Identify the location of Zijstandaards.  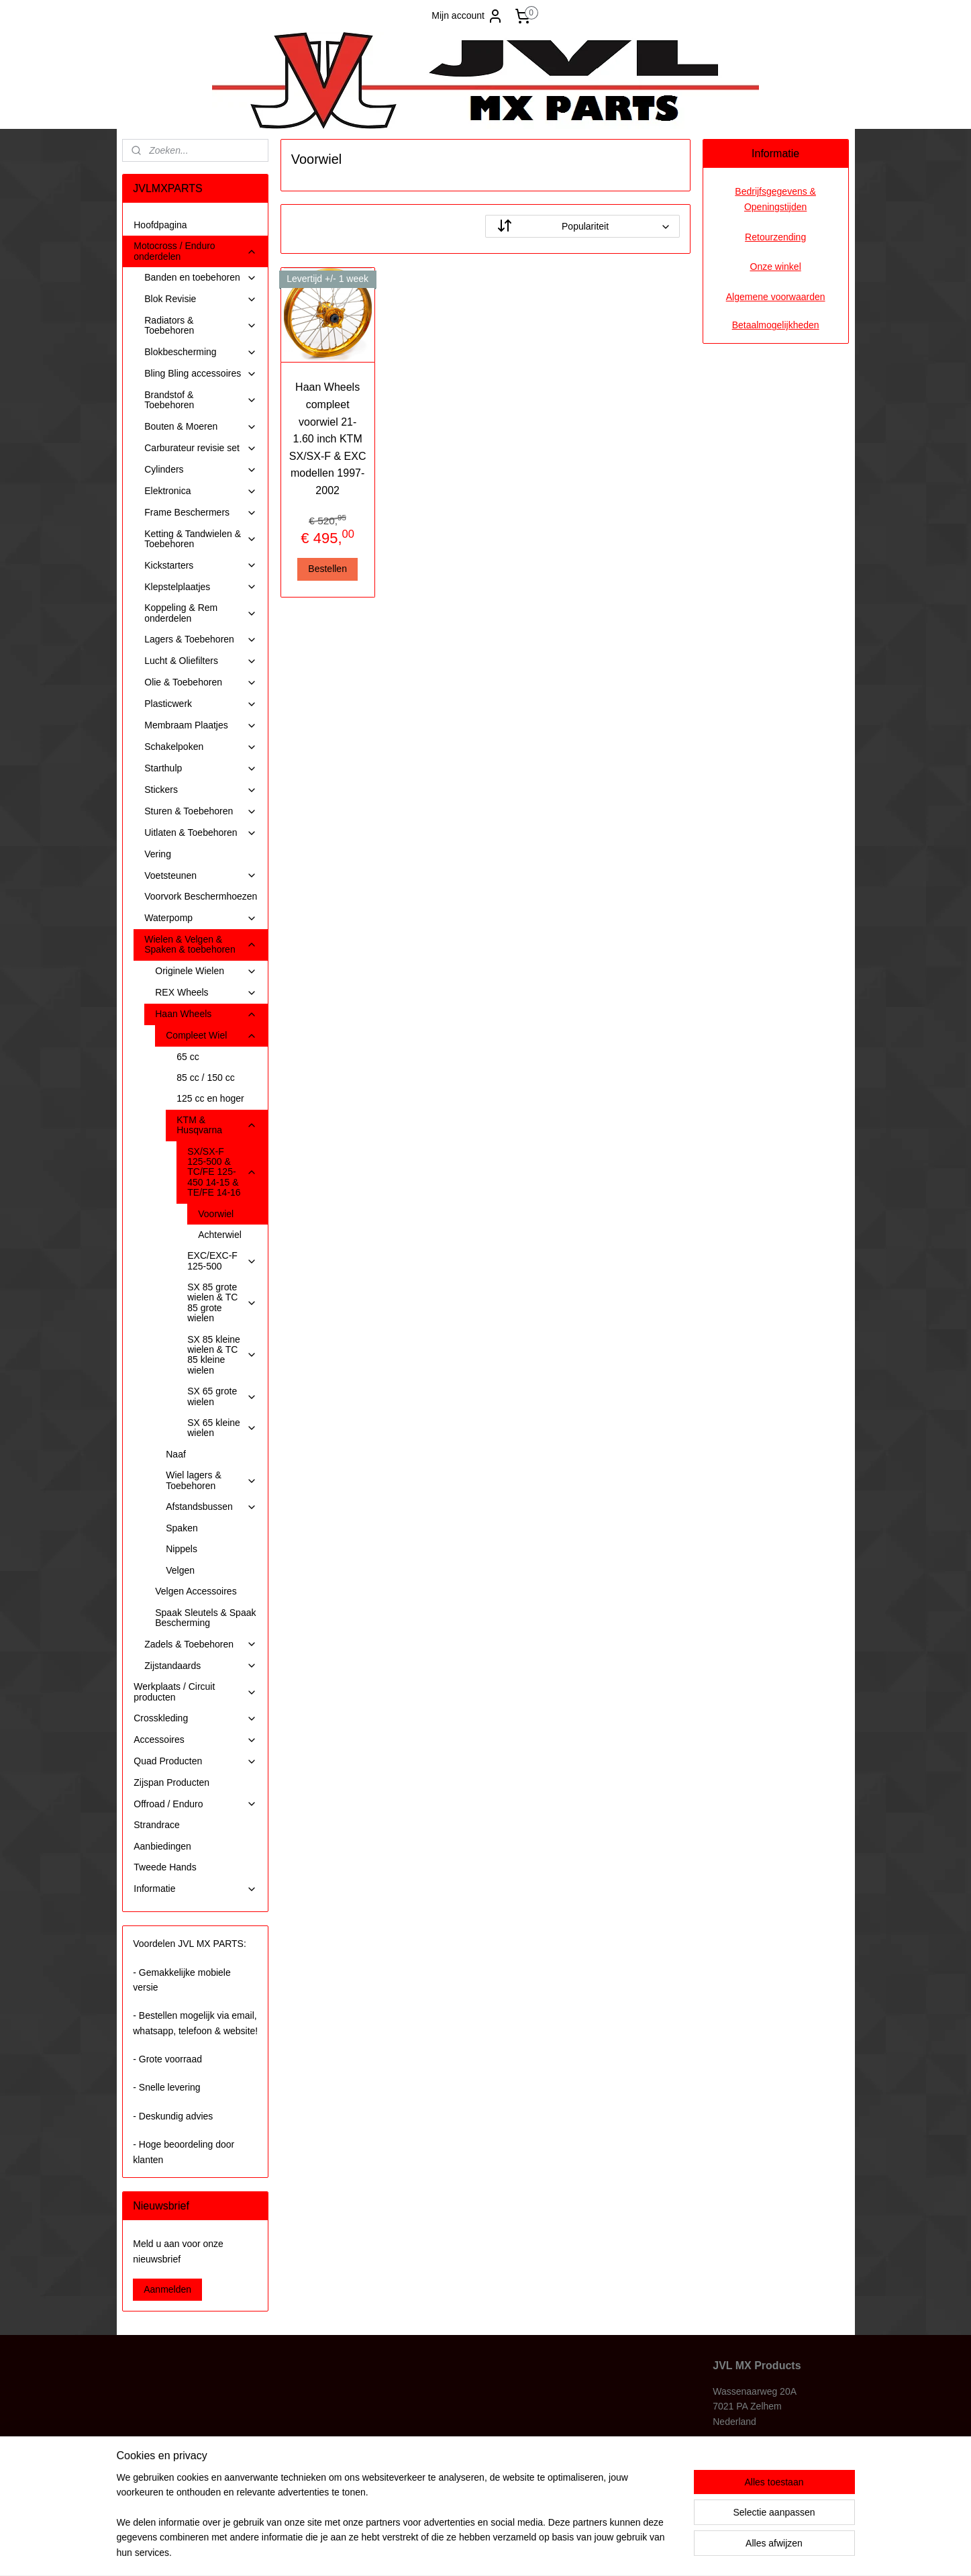
(200, 1666).